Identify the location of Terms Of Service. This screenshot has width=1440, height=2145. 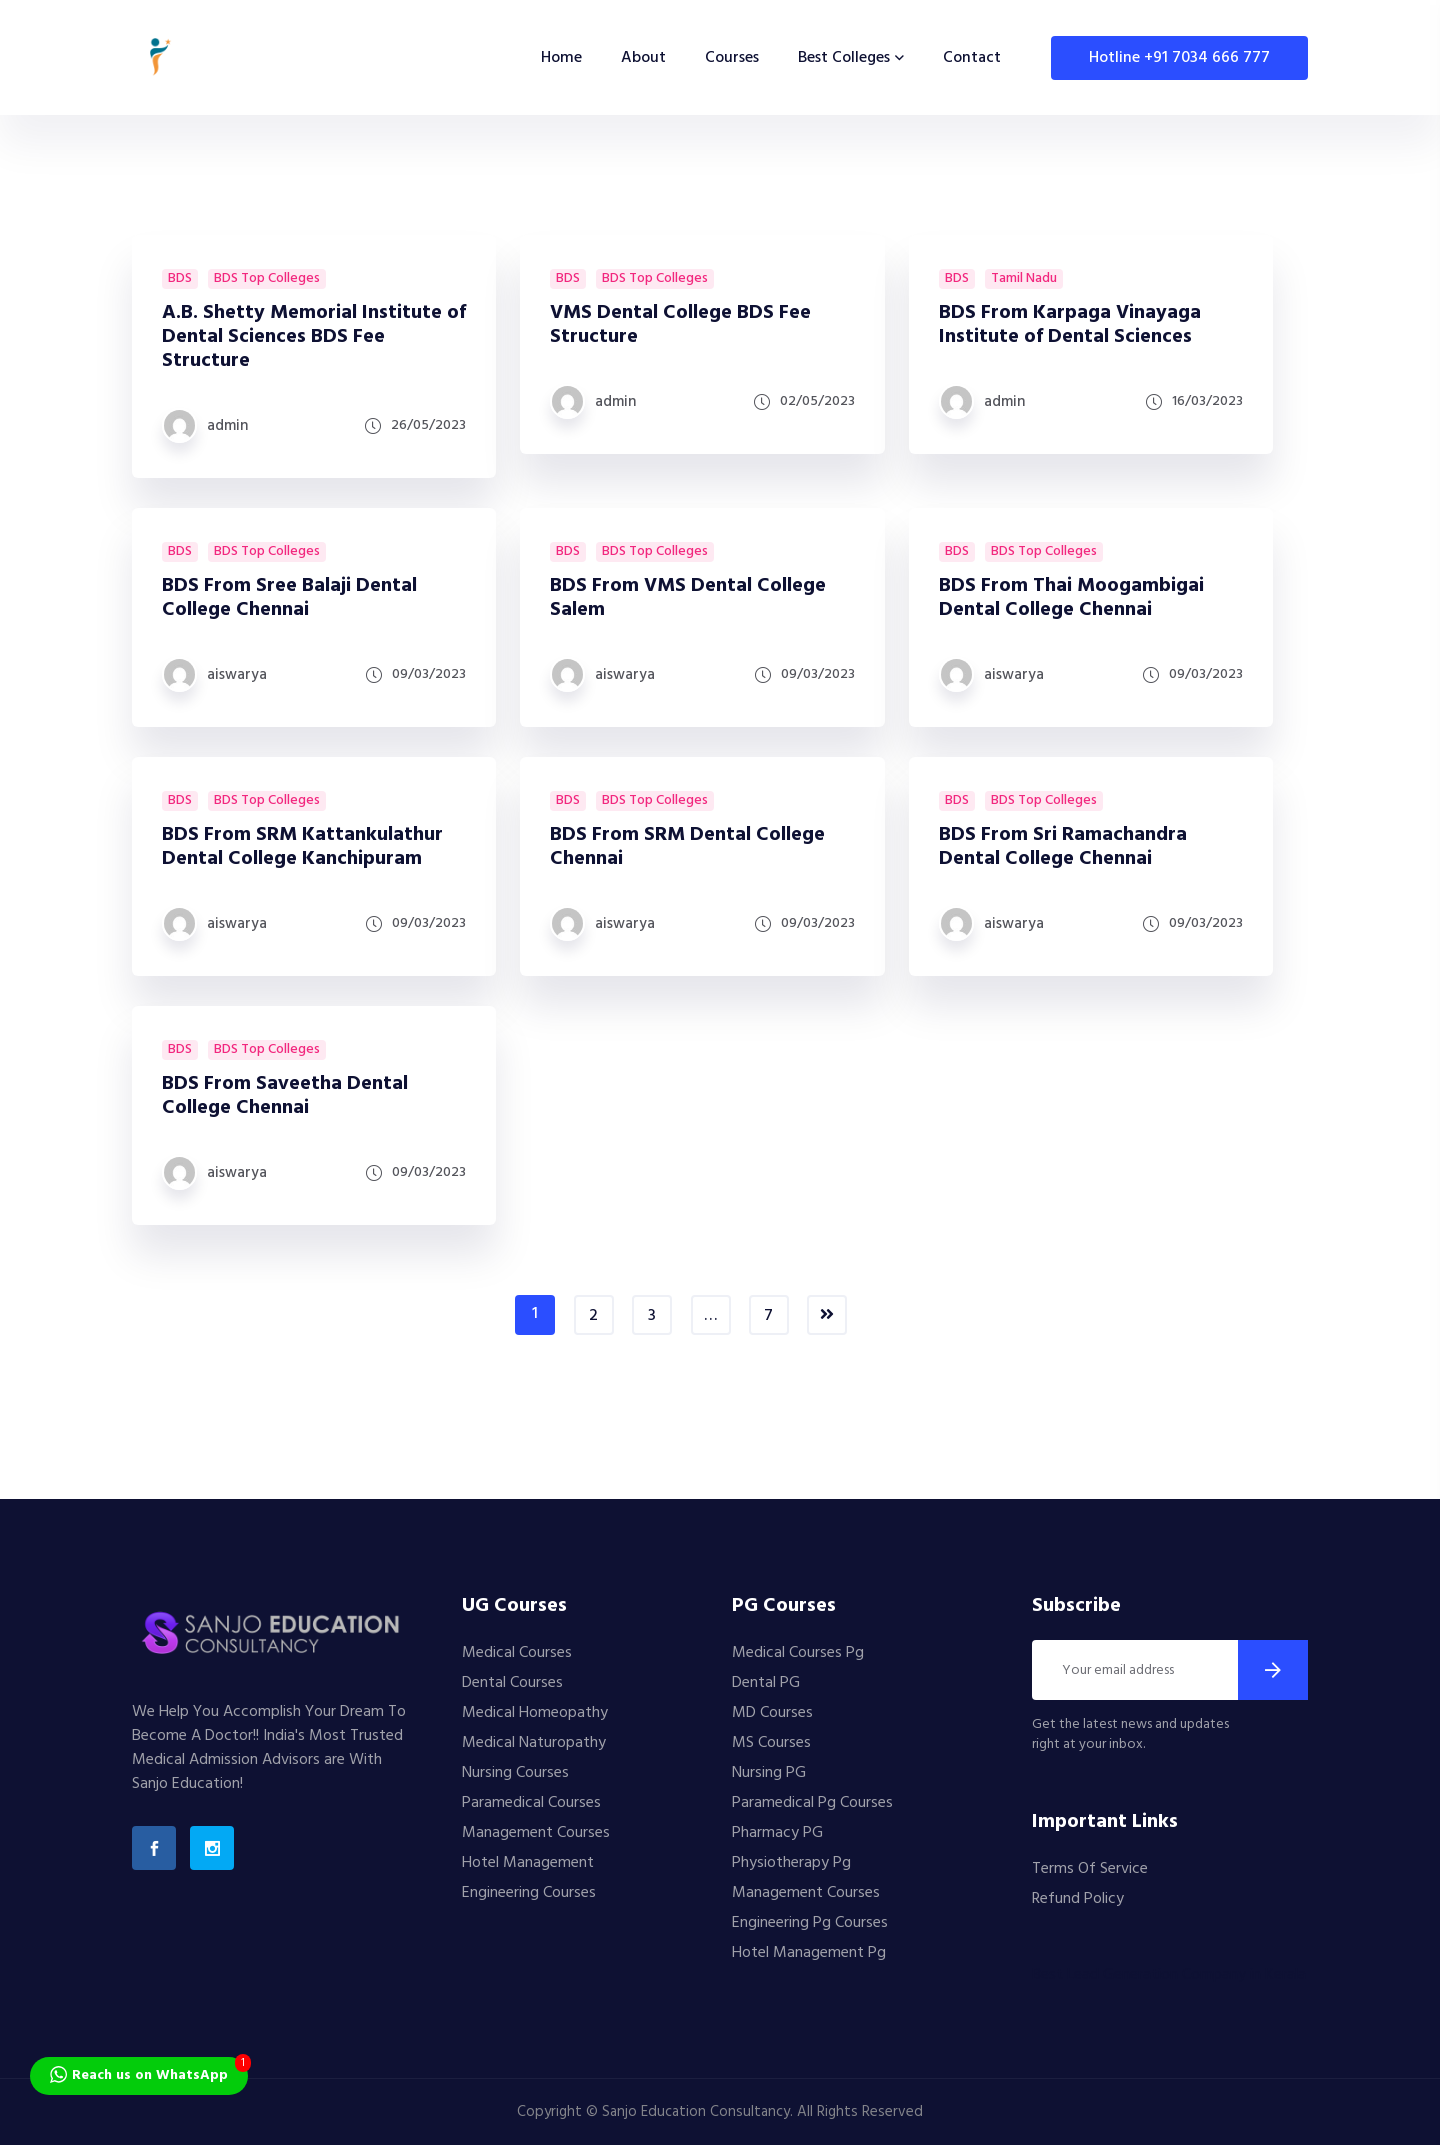
(1090, 1869).